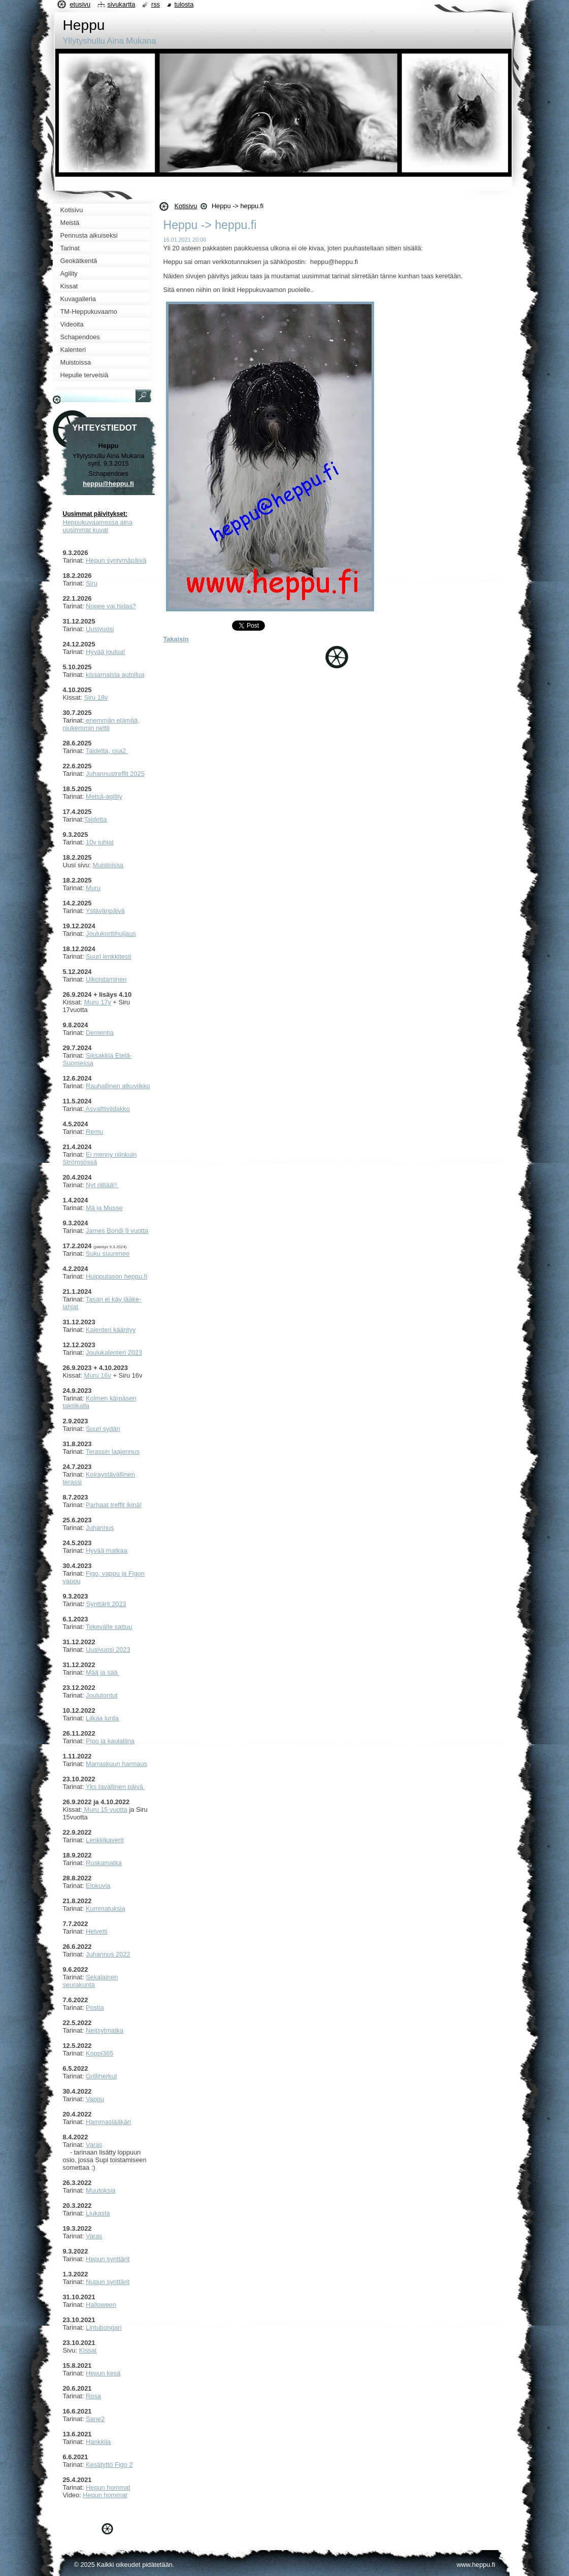  What do you see at coordinates (107, 751) in the screenshot?
I see `Taidetta, osa2` at bounding box center [107, 751].